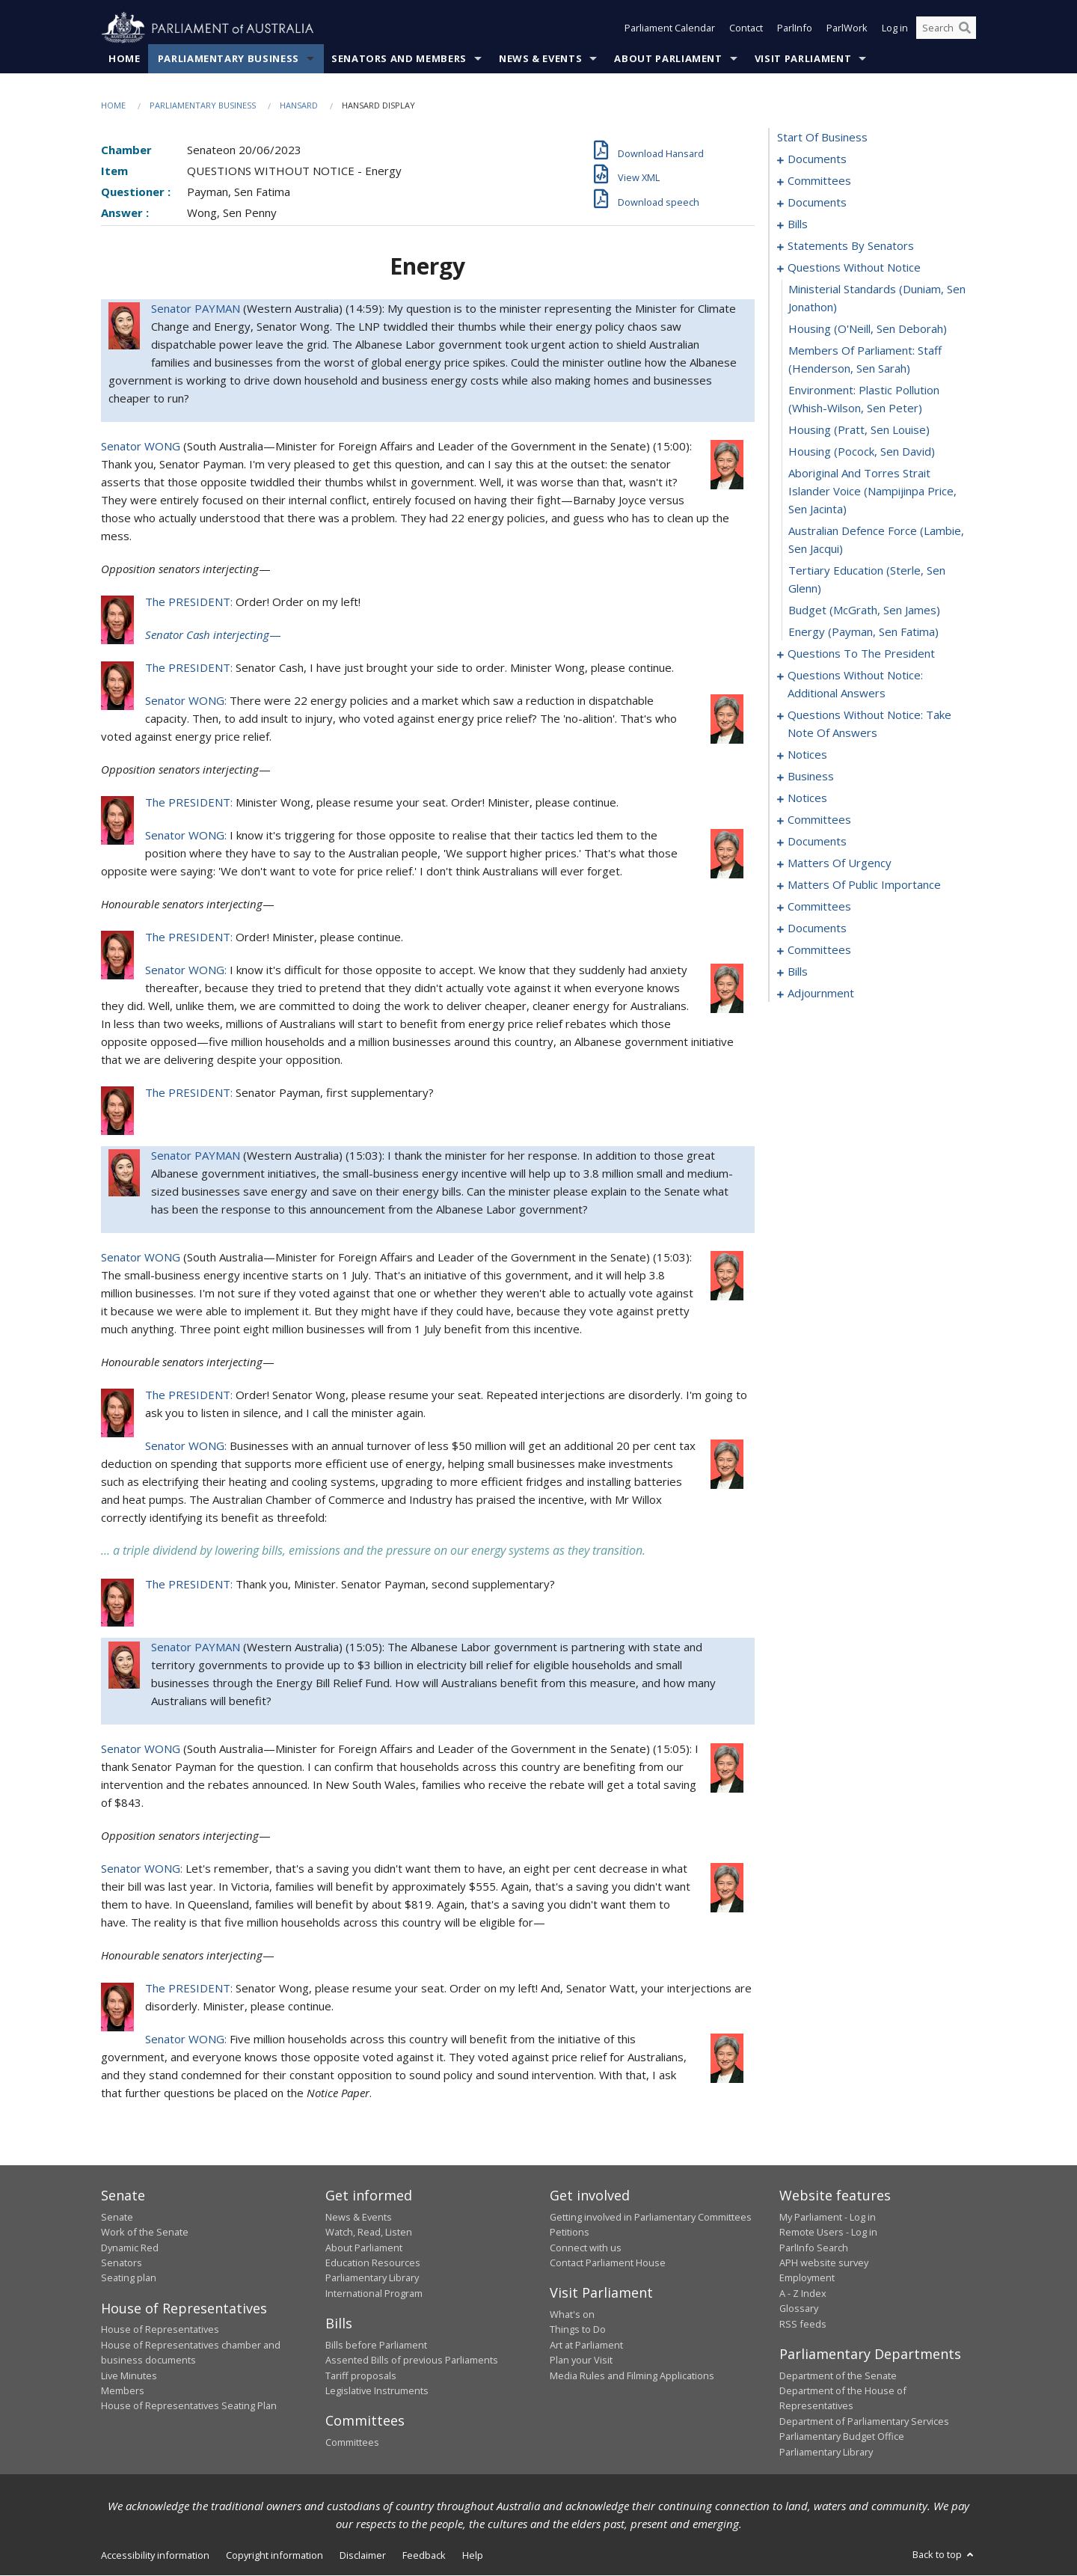 This screenshot has width=1077, height=2576. Describe the element at coordinates (869, 724) in the screenshot. I see `questions without notice: take note of answers [0086]` at that location.